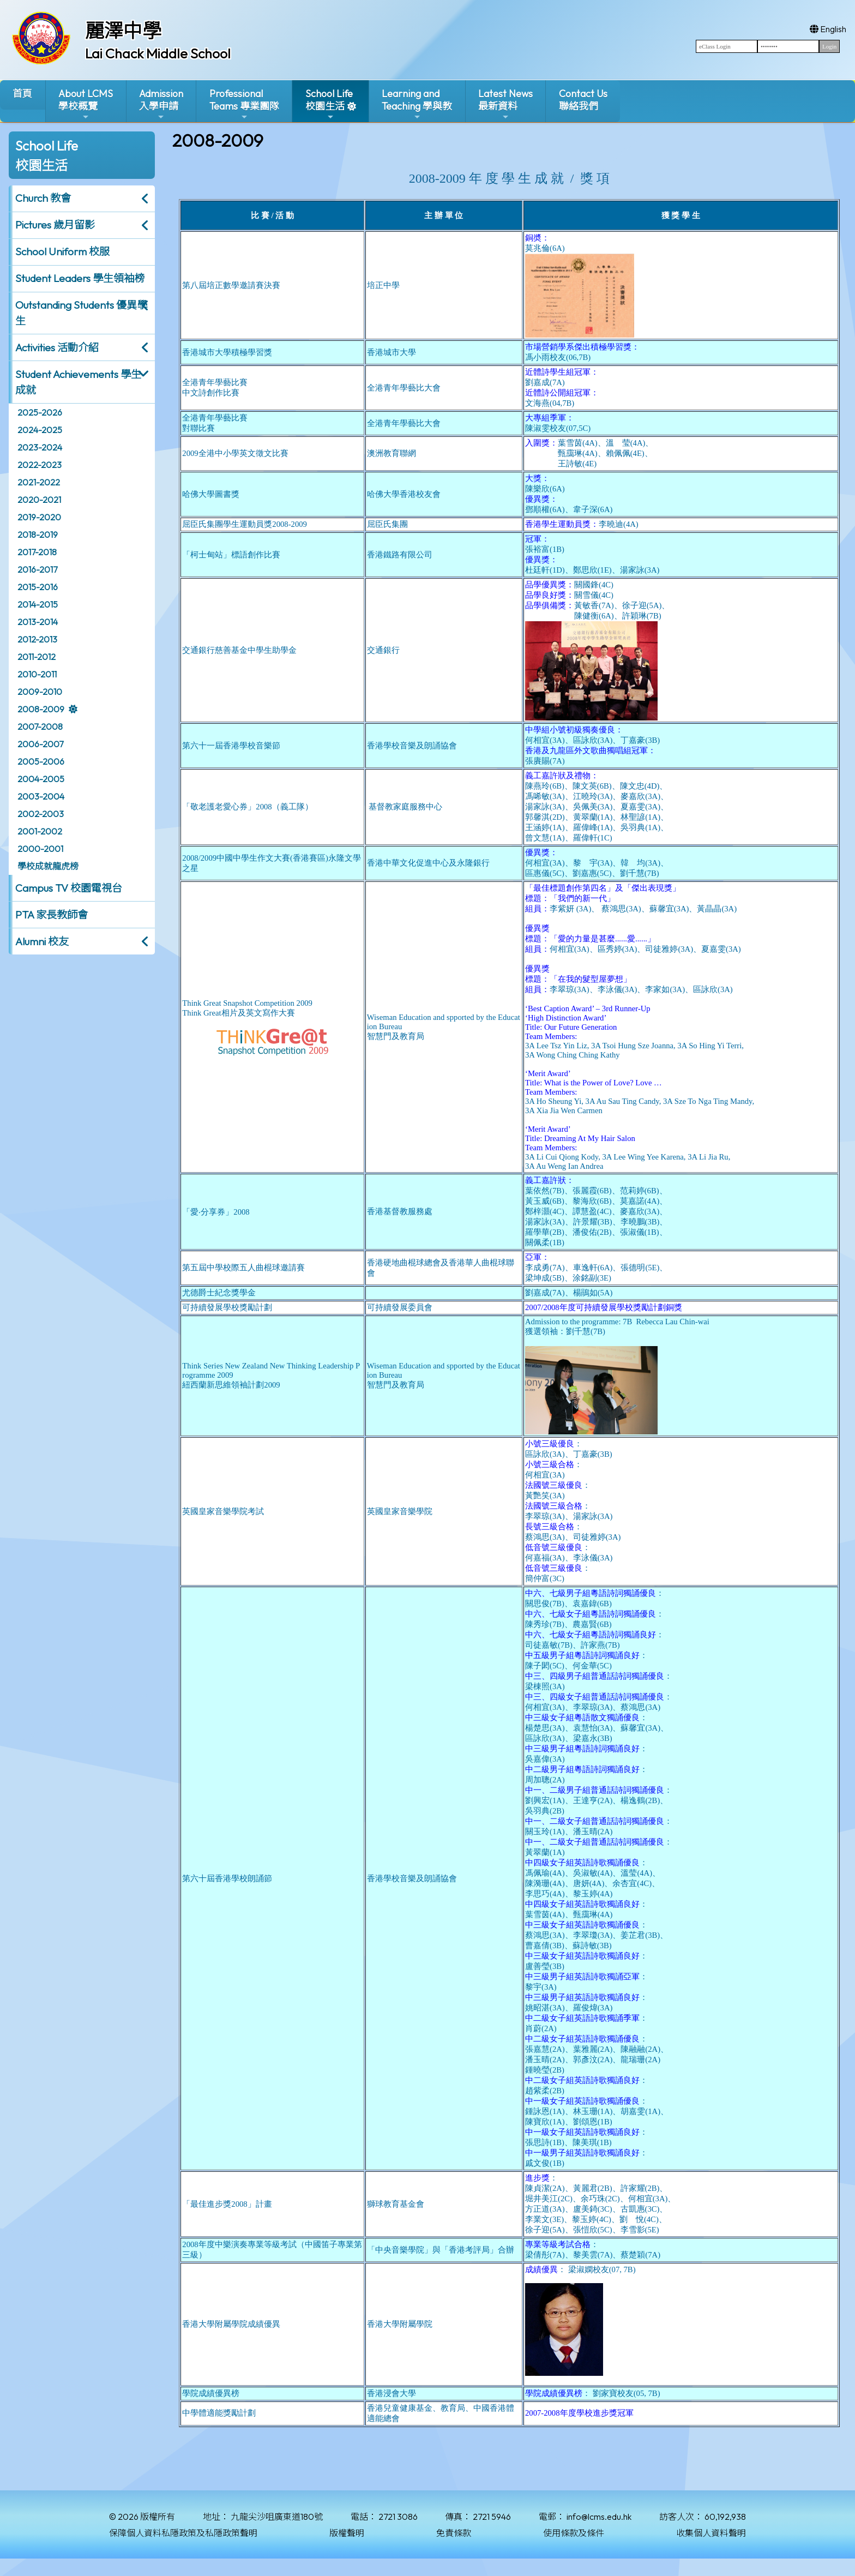  What do you see at coordinates (36, 656) in the screenshot?
I see `2011-2012` at bounding box center [36, 656].